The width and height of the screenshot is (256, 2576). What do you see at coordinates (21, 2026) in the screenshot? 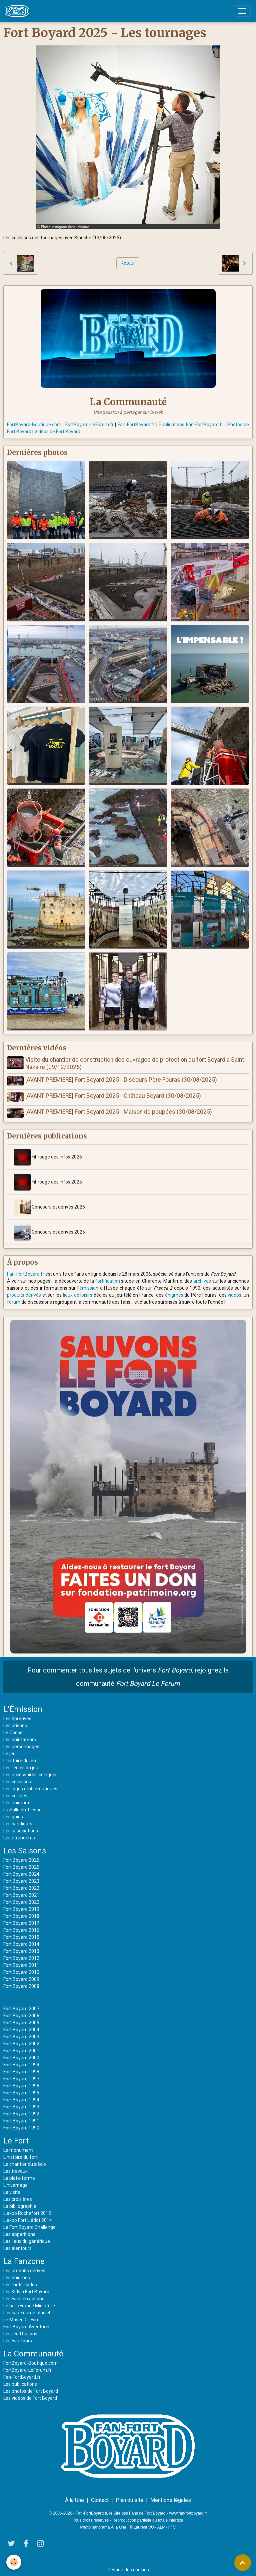
I see `Fort Boyard 2004` at bounding box center [21, 2026].